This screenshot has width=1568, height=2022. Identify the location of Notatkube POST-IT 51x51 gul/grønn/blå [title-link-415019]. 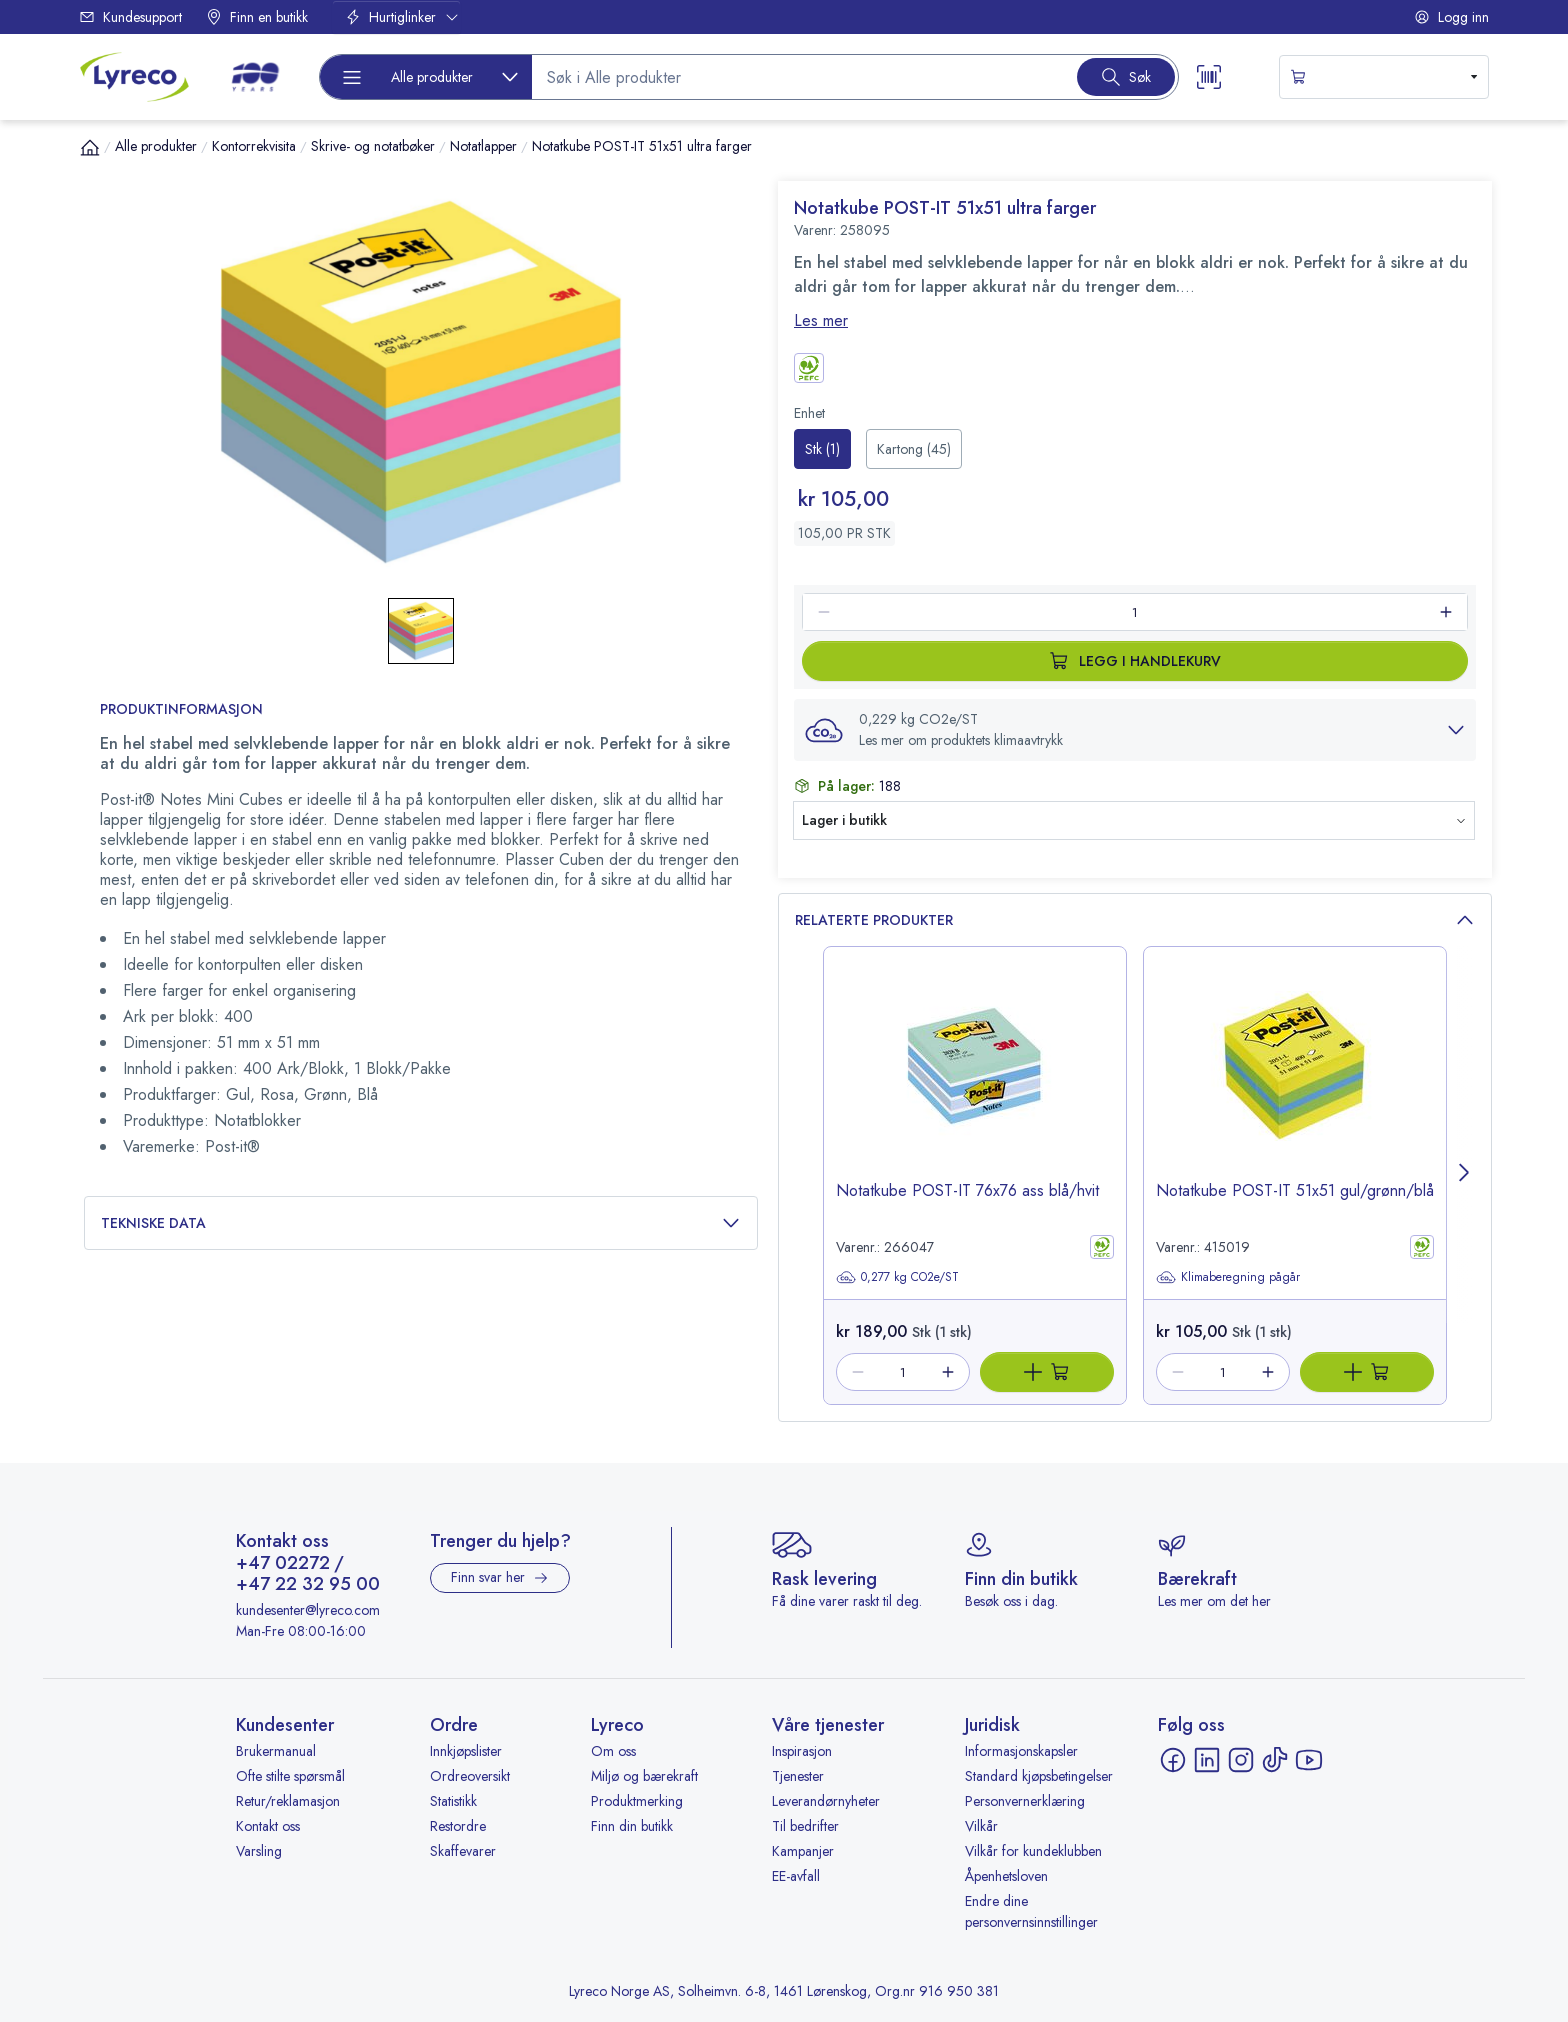
(1295, 1190).